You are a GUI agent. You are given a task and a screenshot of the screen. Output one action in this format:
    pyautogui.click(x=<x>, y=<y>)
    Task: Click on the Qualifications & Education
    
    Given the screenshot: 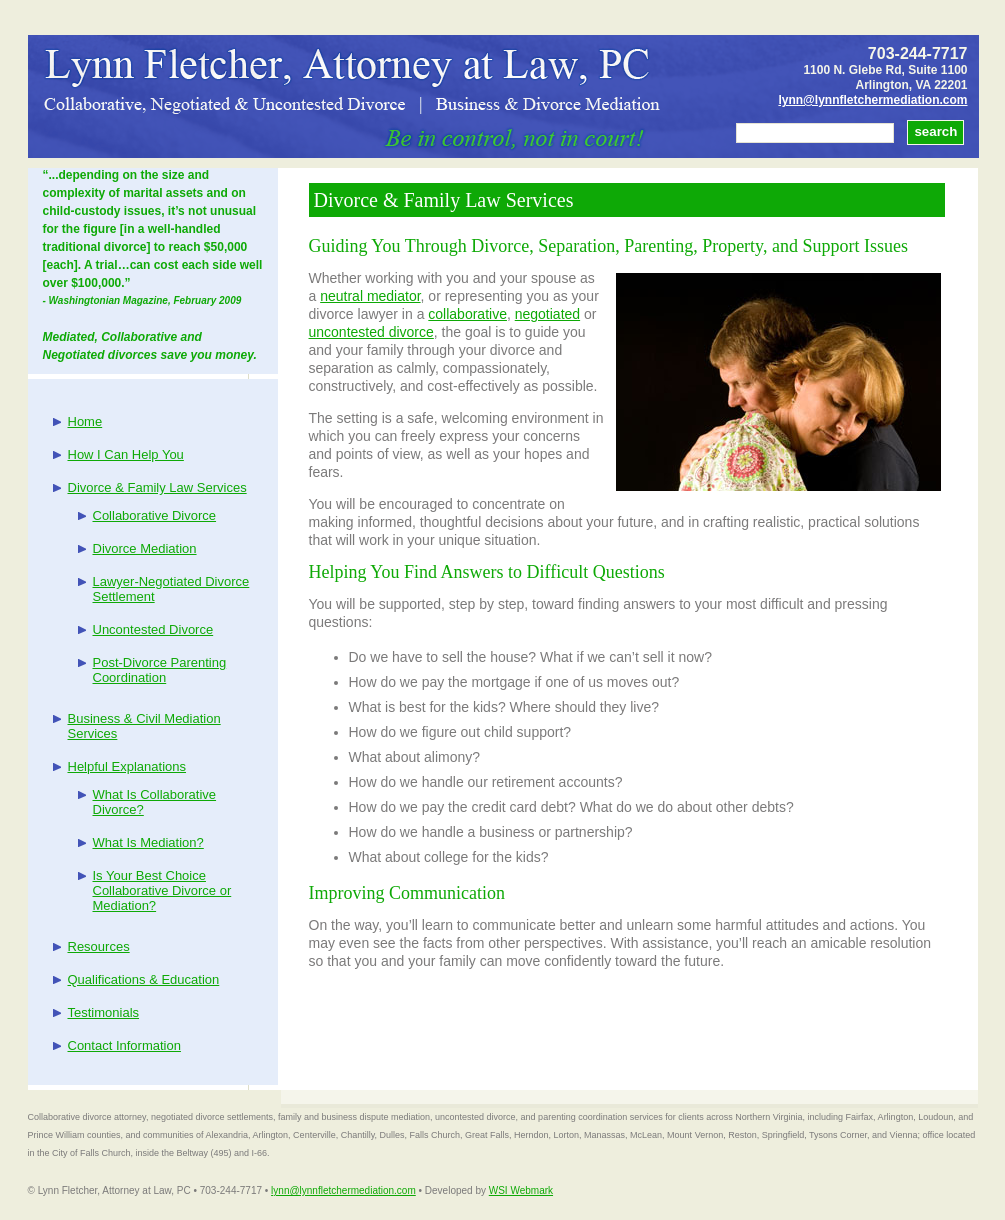 What is the action you would take?
    pyautogui.click(x=144, y=979)
    